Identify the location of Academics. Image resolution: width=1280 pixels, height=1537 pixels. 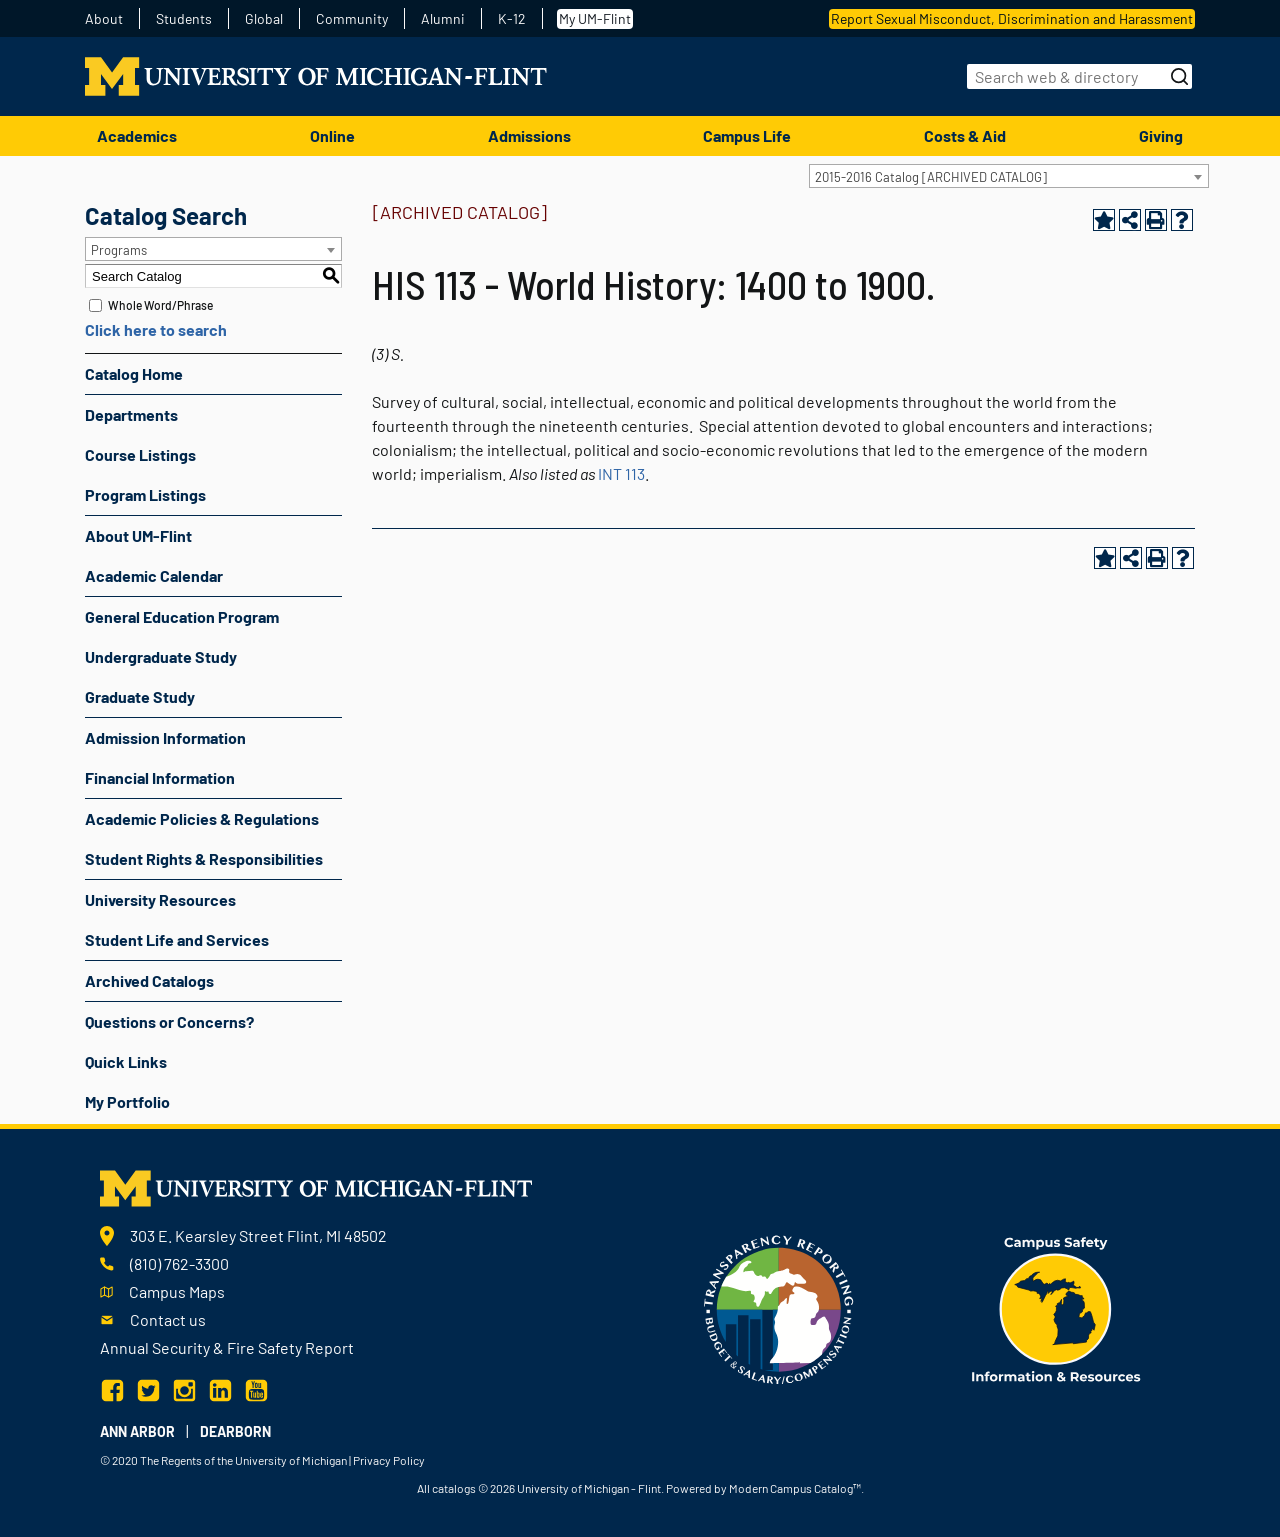
(137, 135).